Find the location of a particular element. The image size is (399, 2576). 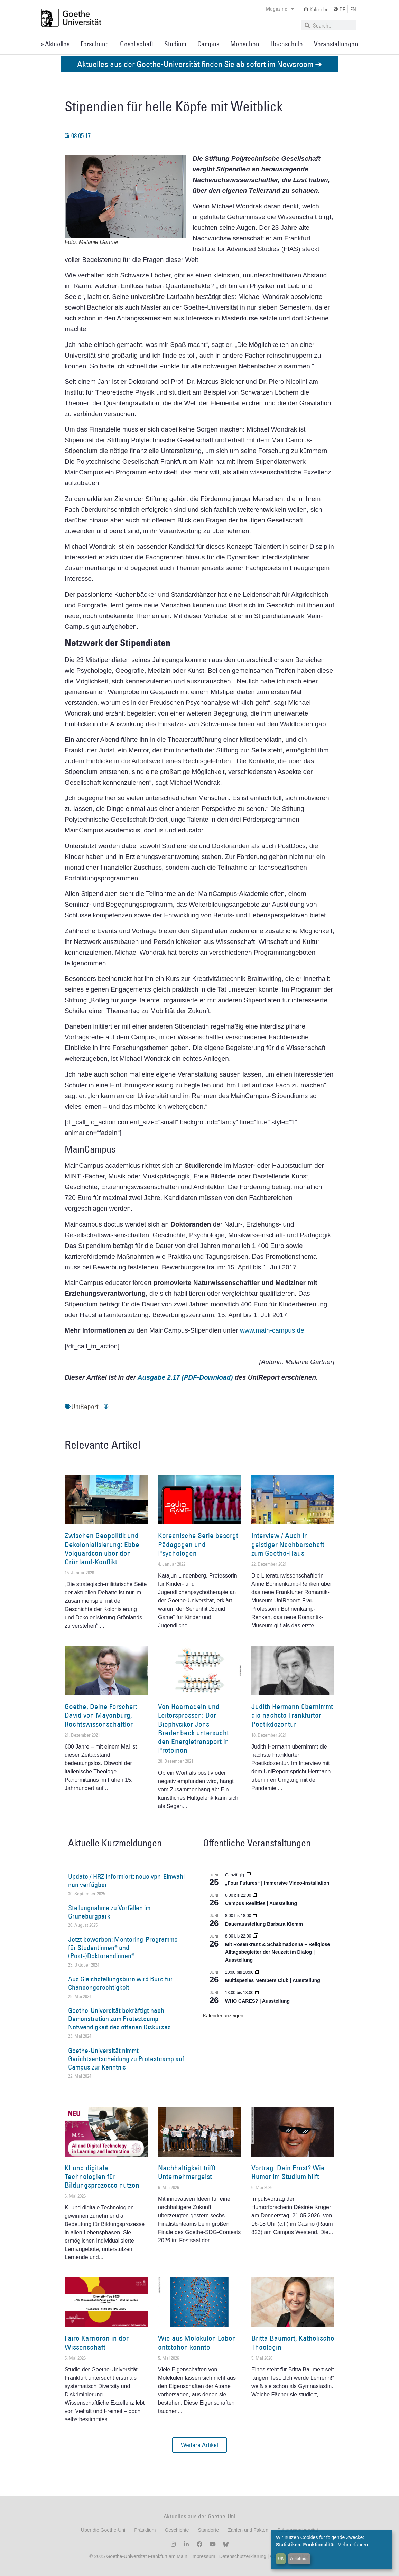

Gesellschaft is located at coordinates (136, 44).